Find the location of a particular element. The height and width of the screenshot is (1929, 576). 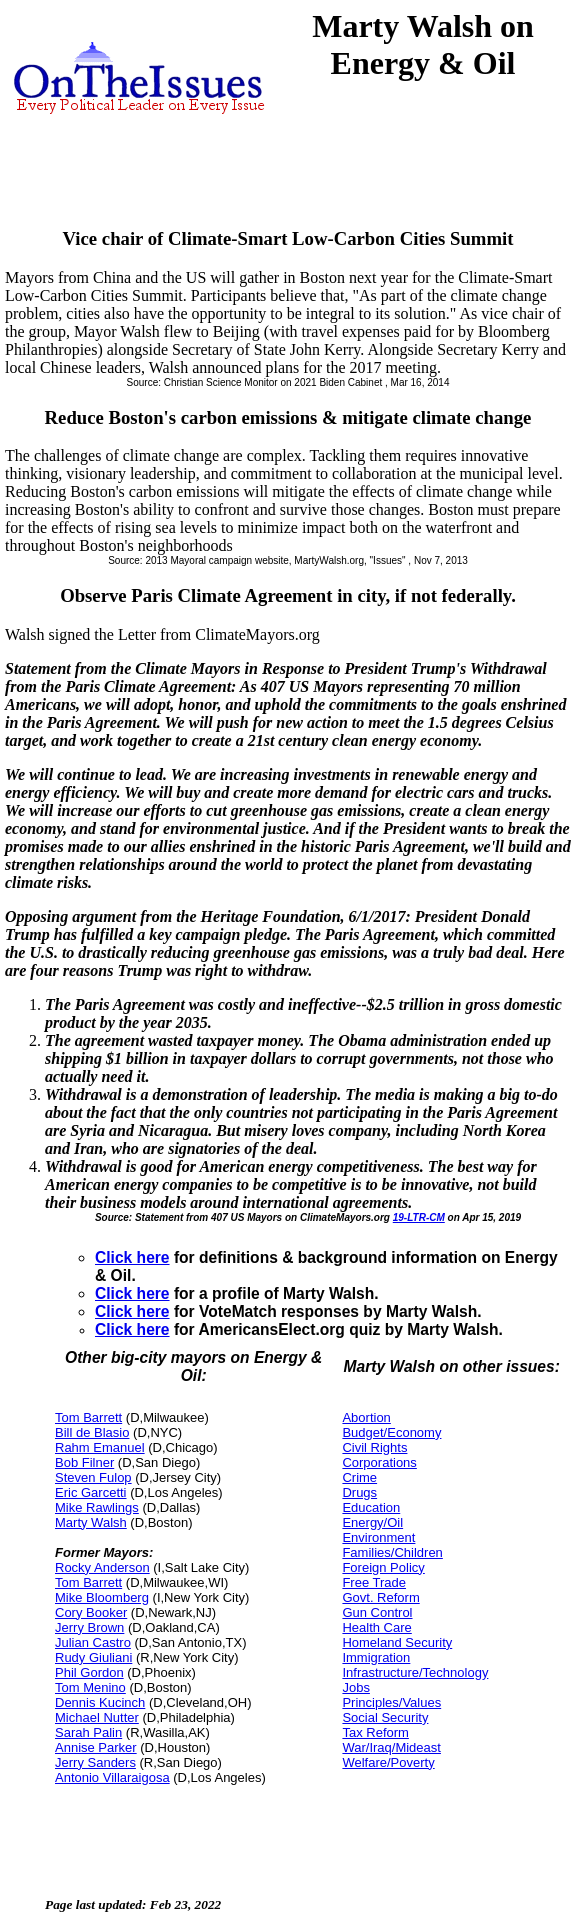

Click here is located at coordinates (132, 1257).